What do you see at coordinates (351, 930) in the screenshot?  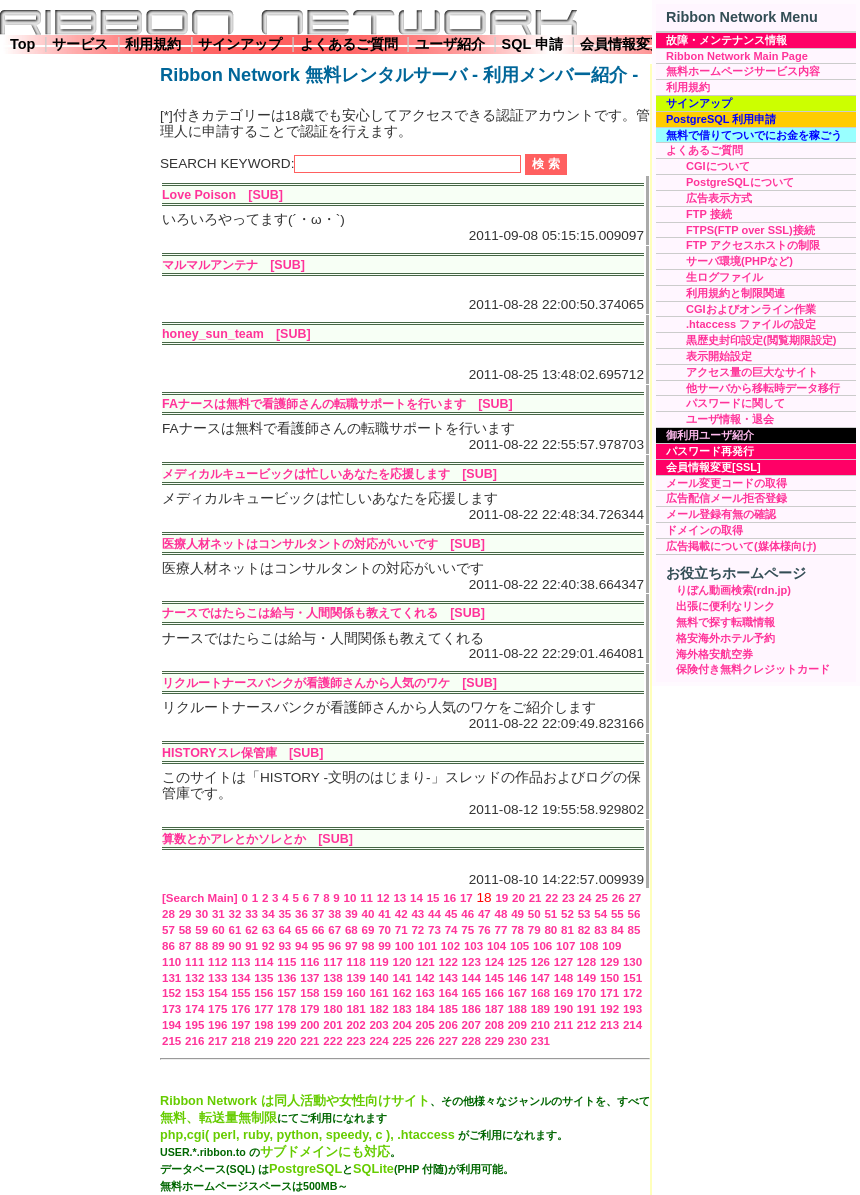 I see `68` at bounding box center [351, 930].